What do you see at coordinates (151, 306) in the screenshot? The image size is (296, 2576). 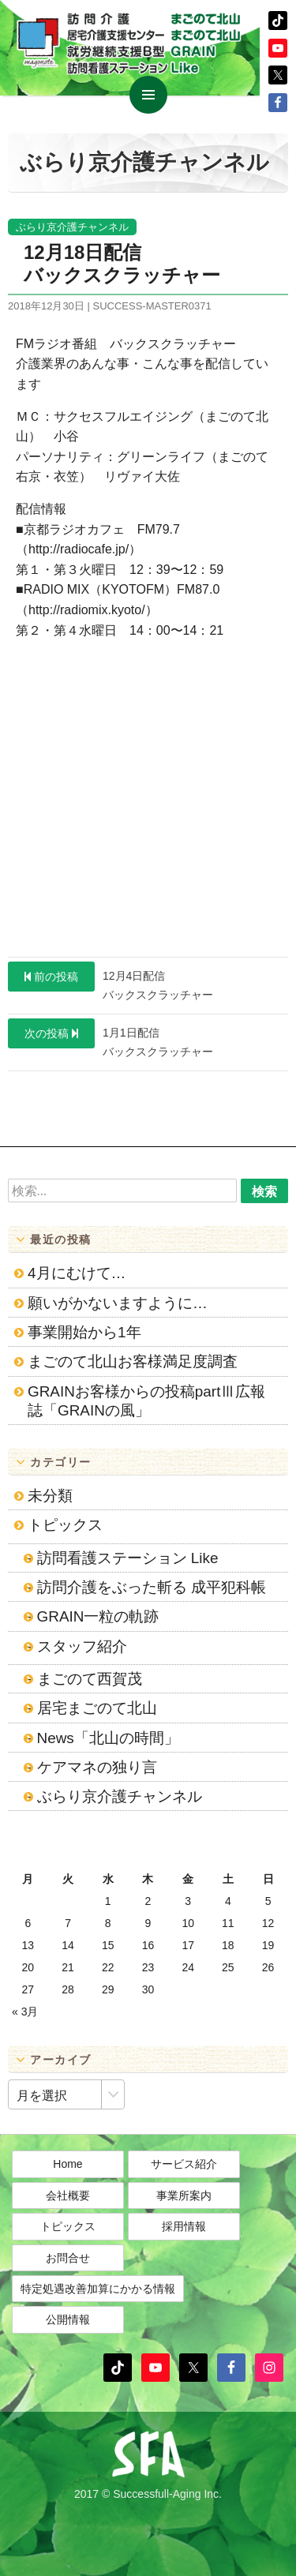 I see `success-master0371` at bounding box center [151, 306].